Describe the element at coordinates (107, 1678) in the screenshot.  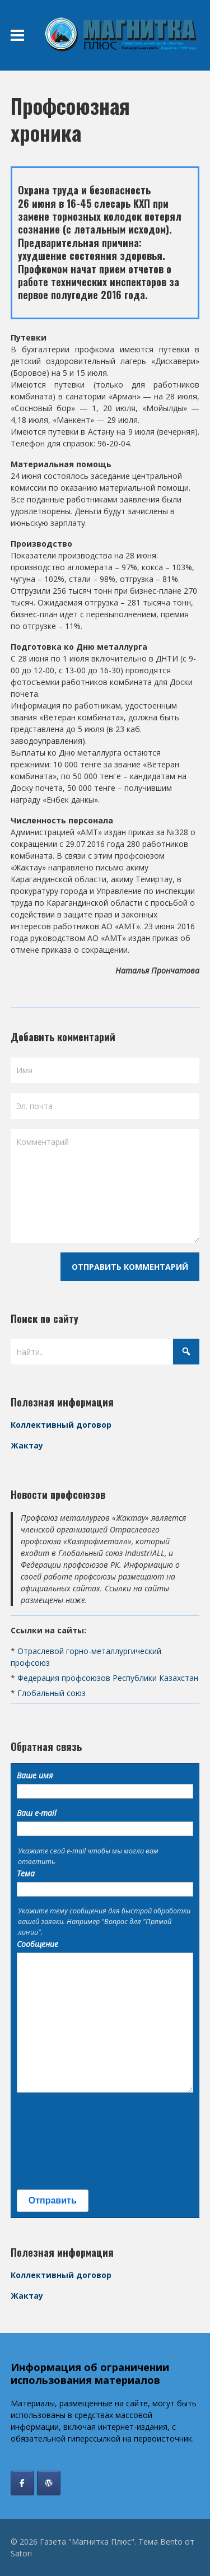
I see `Федерация профсоюзов Республики Казахстан` at that location.